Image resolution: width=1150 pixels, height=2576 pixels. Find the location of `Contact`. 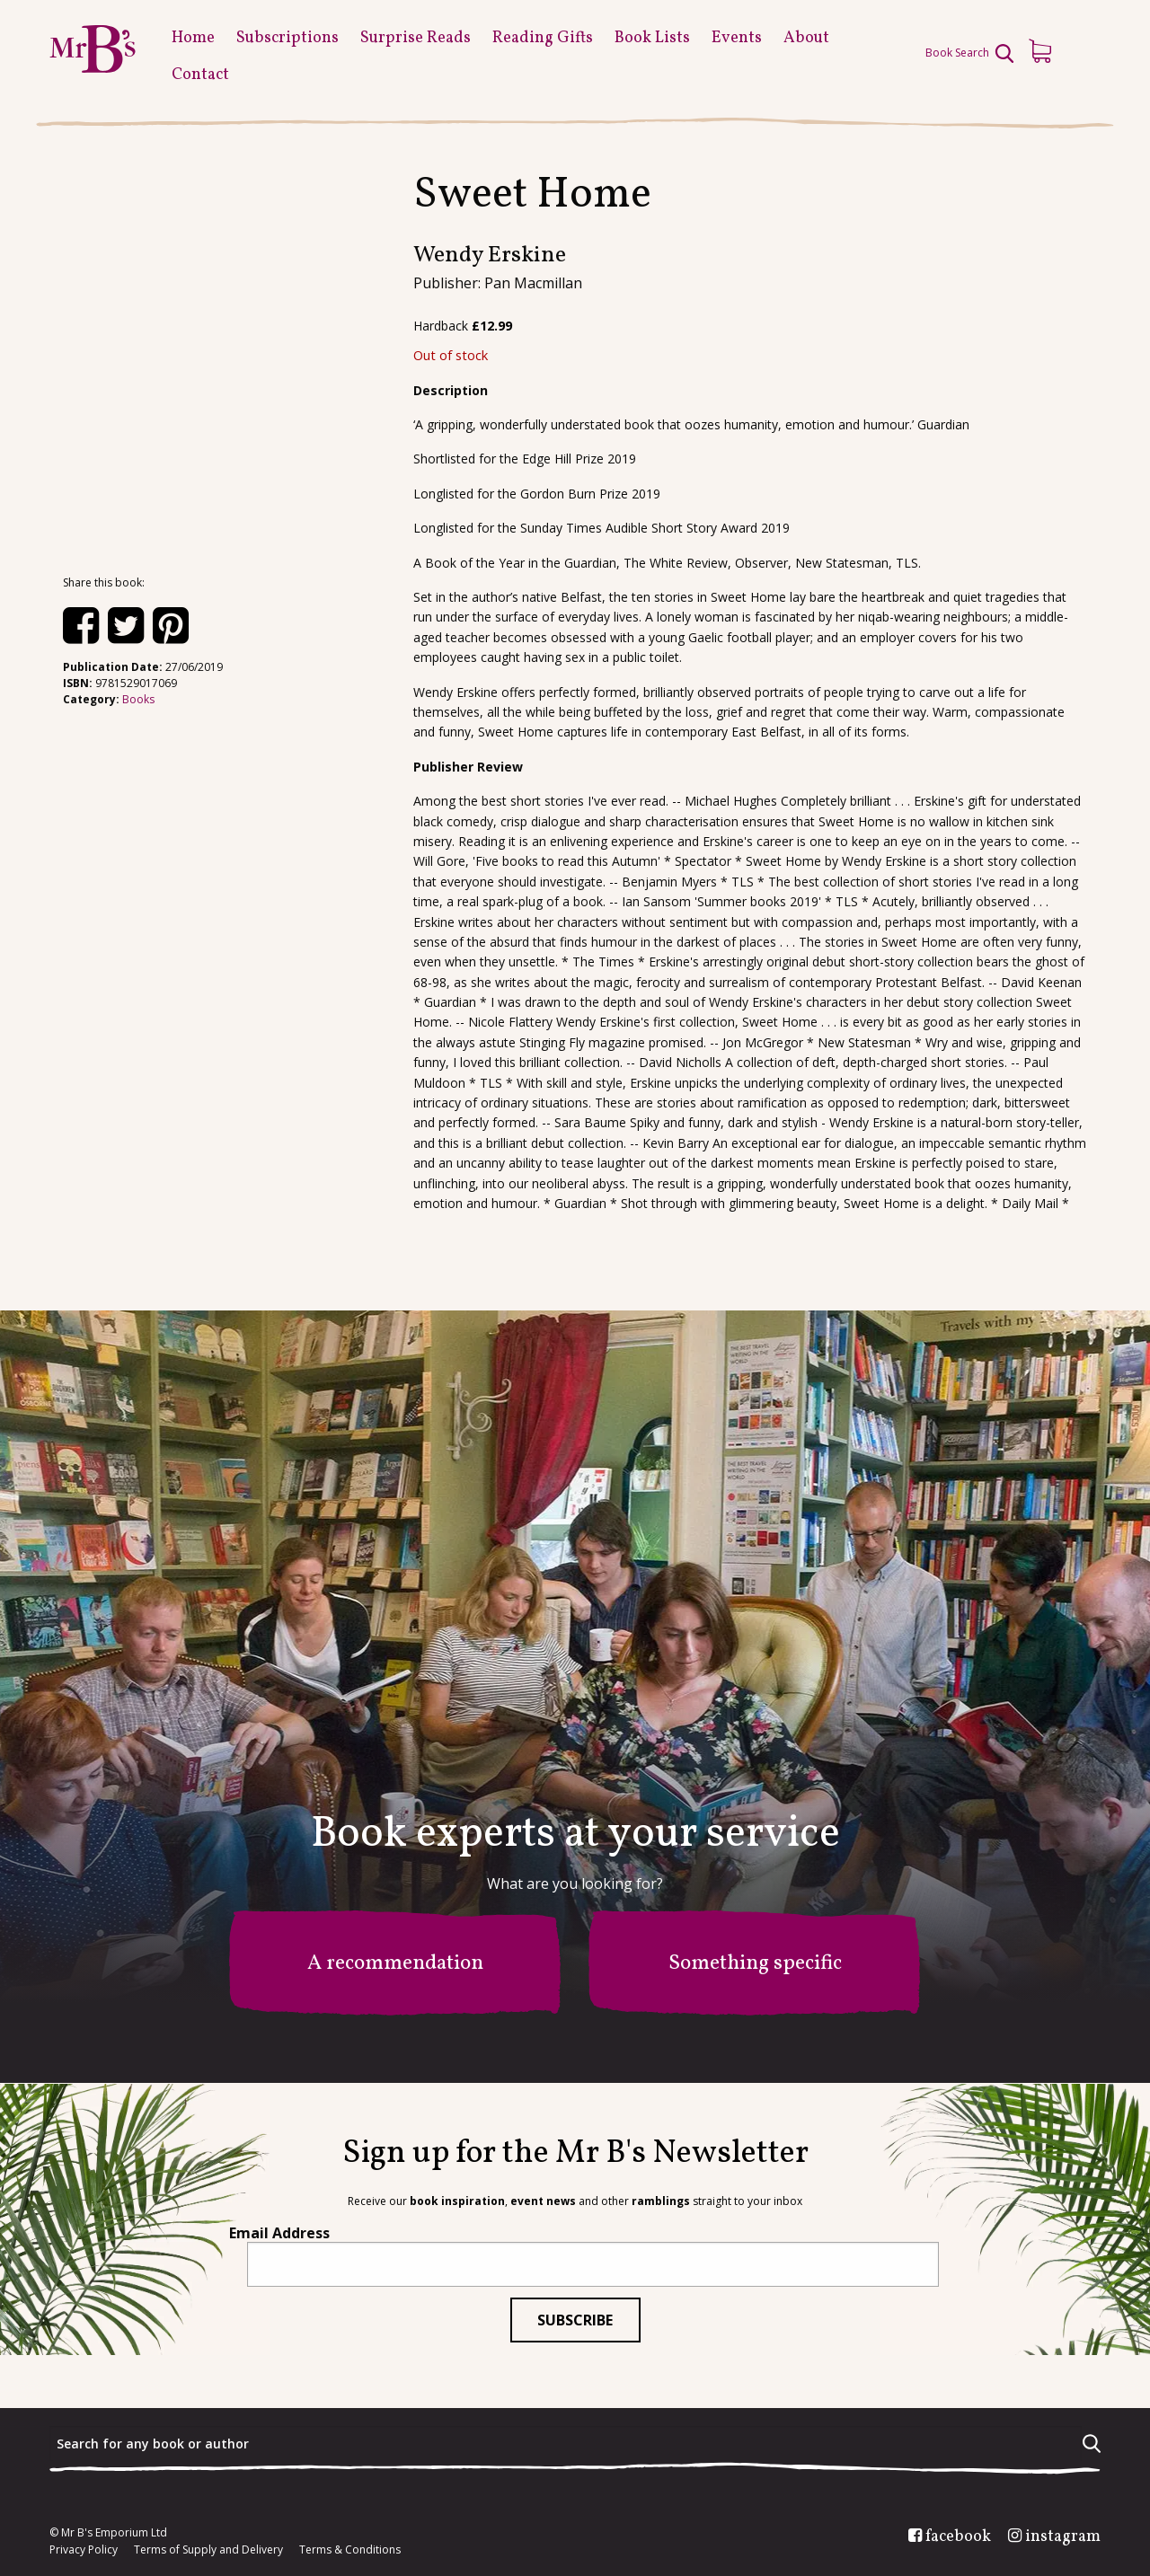

Contact is located at coordinates (200, 75).